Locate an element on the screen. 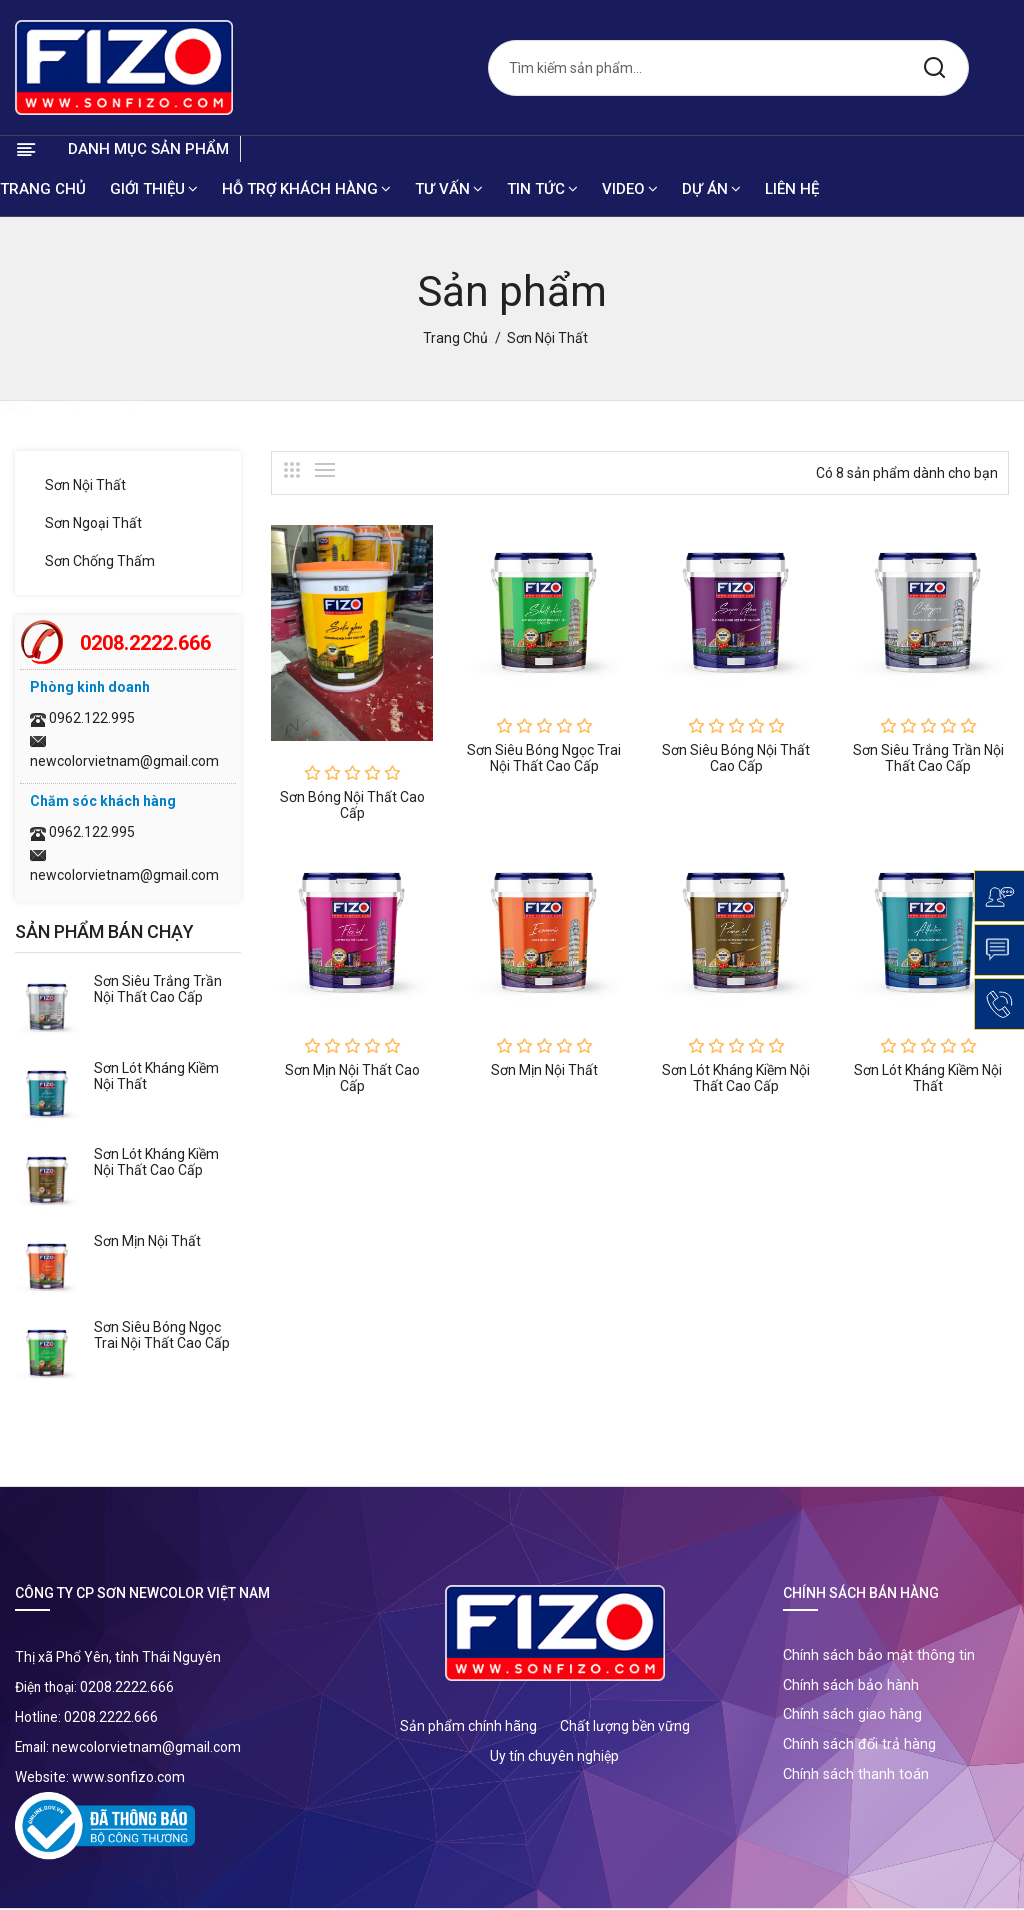 The height and width of the screenshot is (1910, 1024). Video is located at coordinates (630, 190).